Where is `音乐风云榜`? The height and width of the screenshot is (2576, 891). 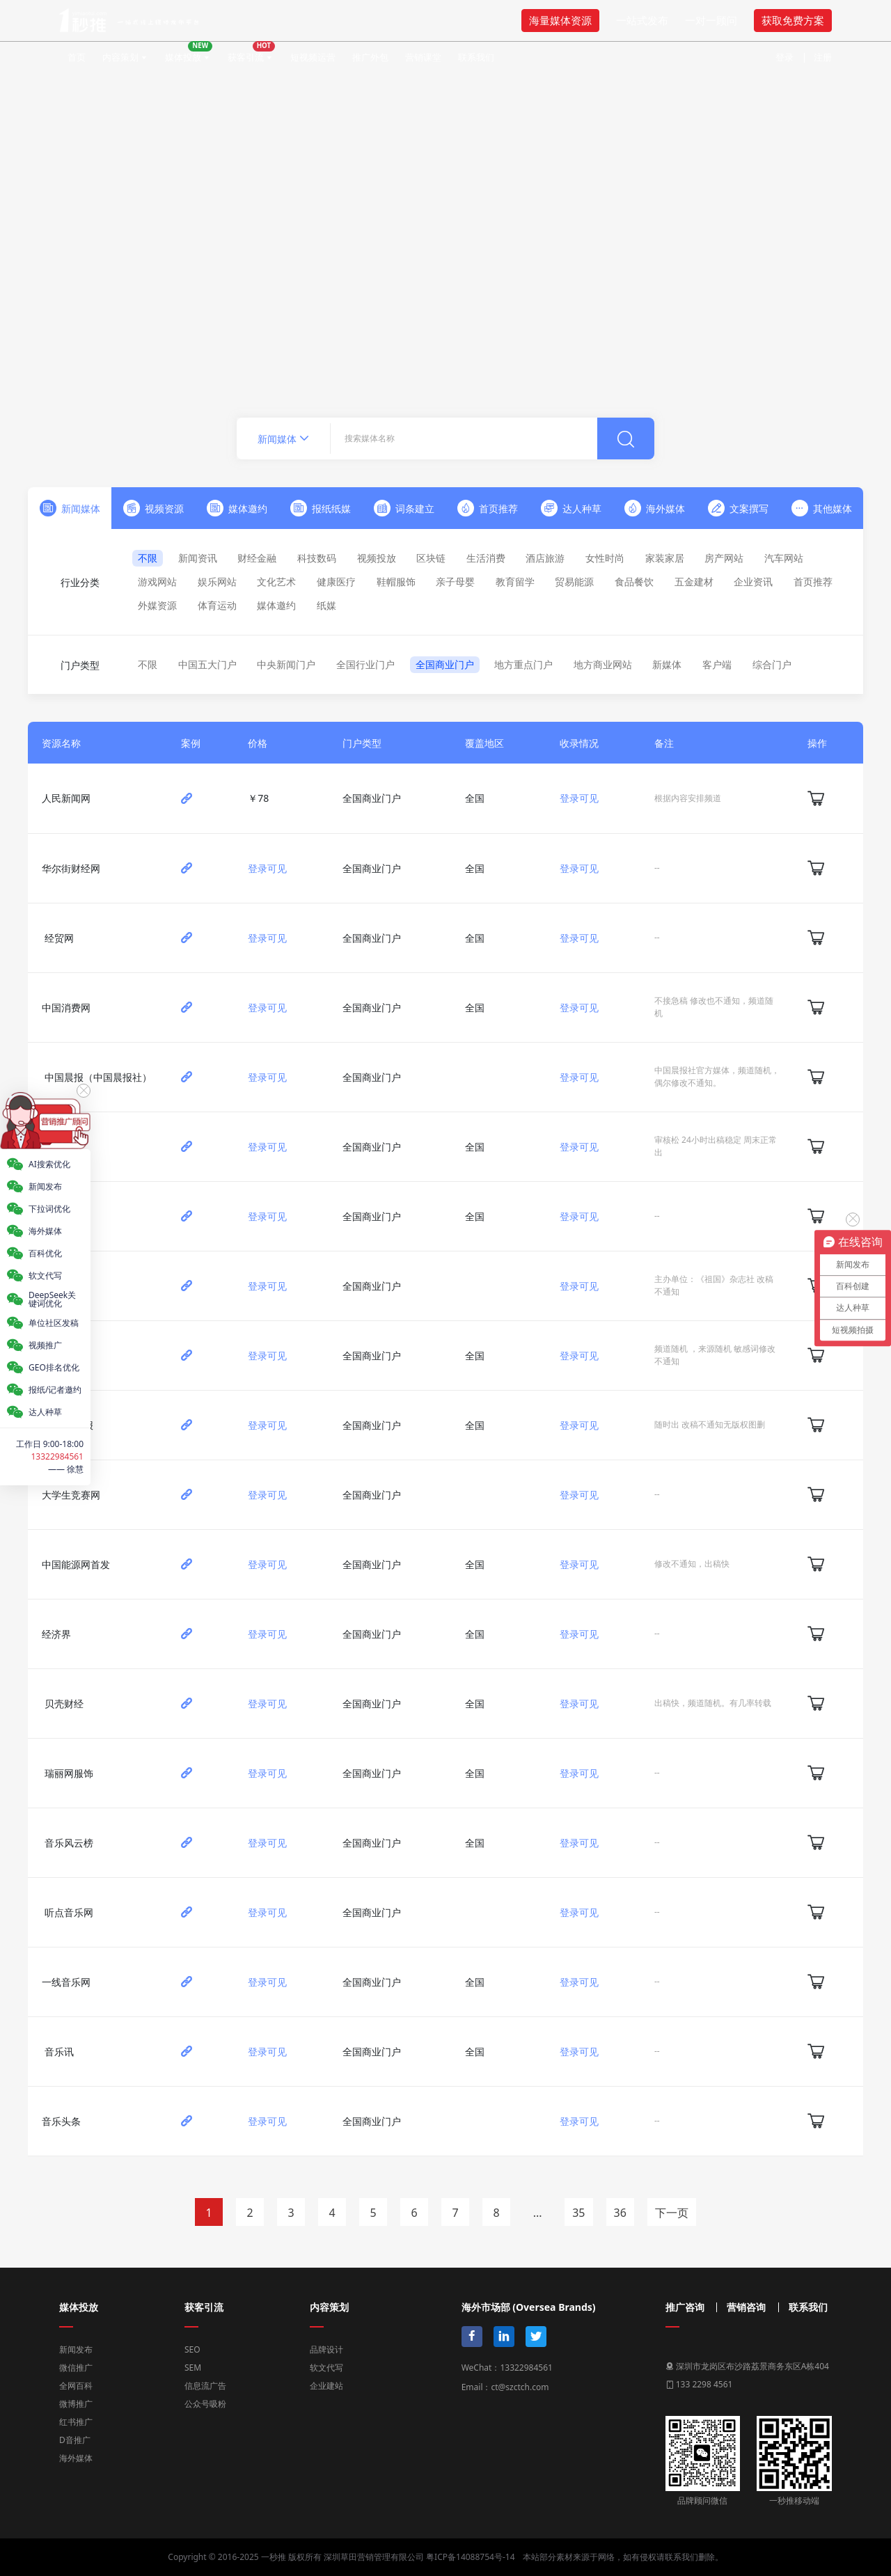 音乐风云榜 is located at coordinates (69, 1842).